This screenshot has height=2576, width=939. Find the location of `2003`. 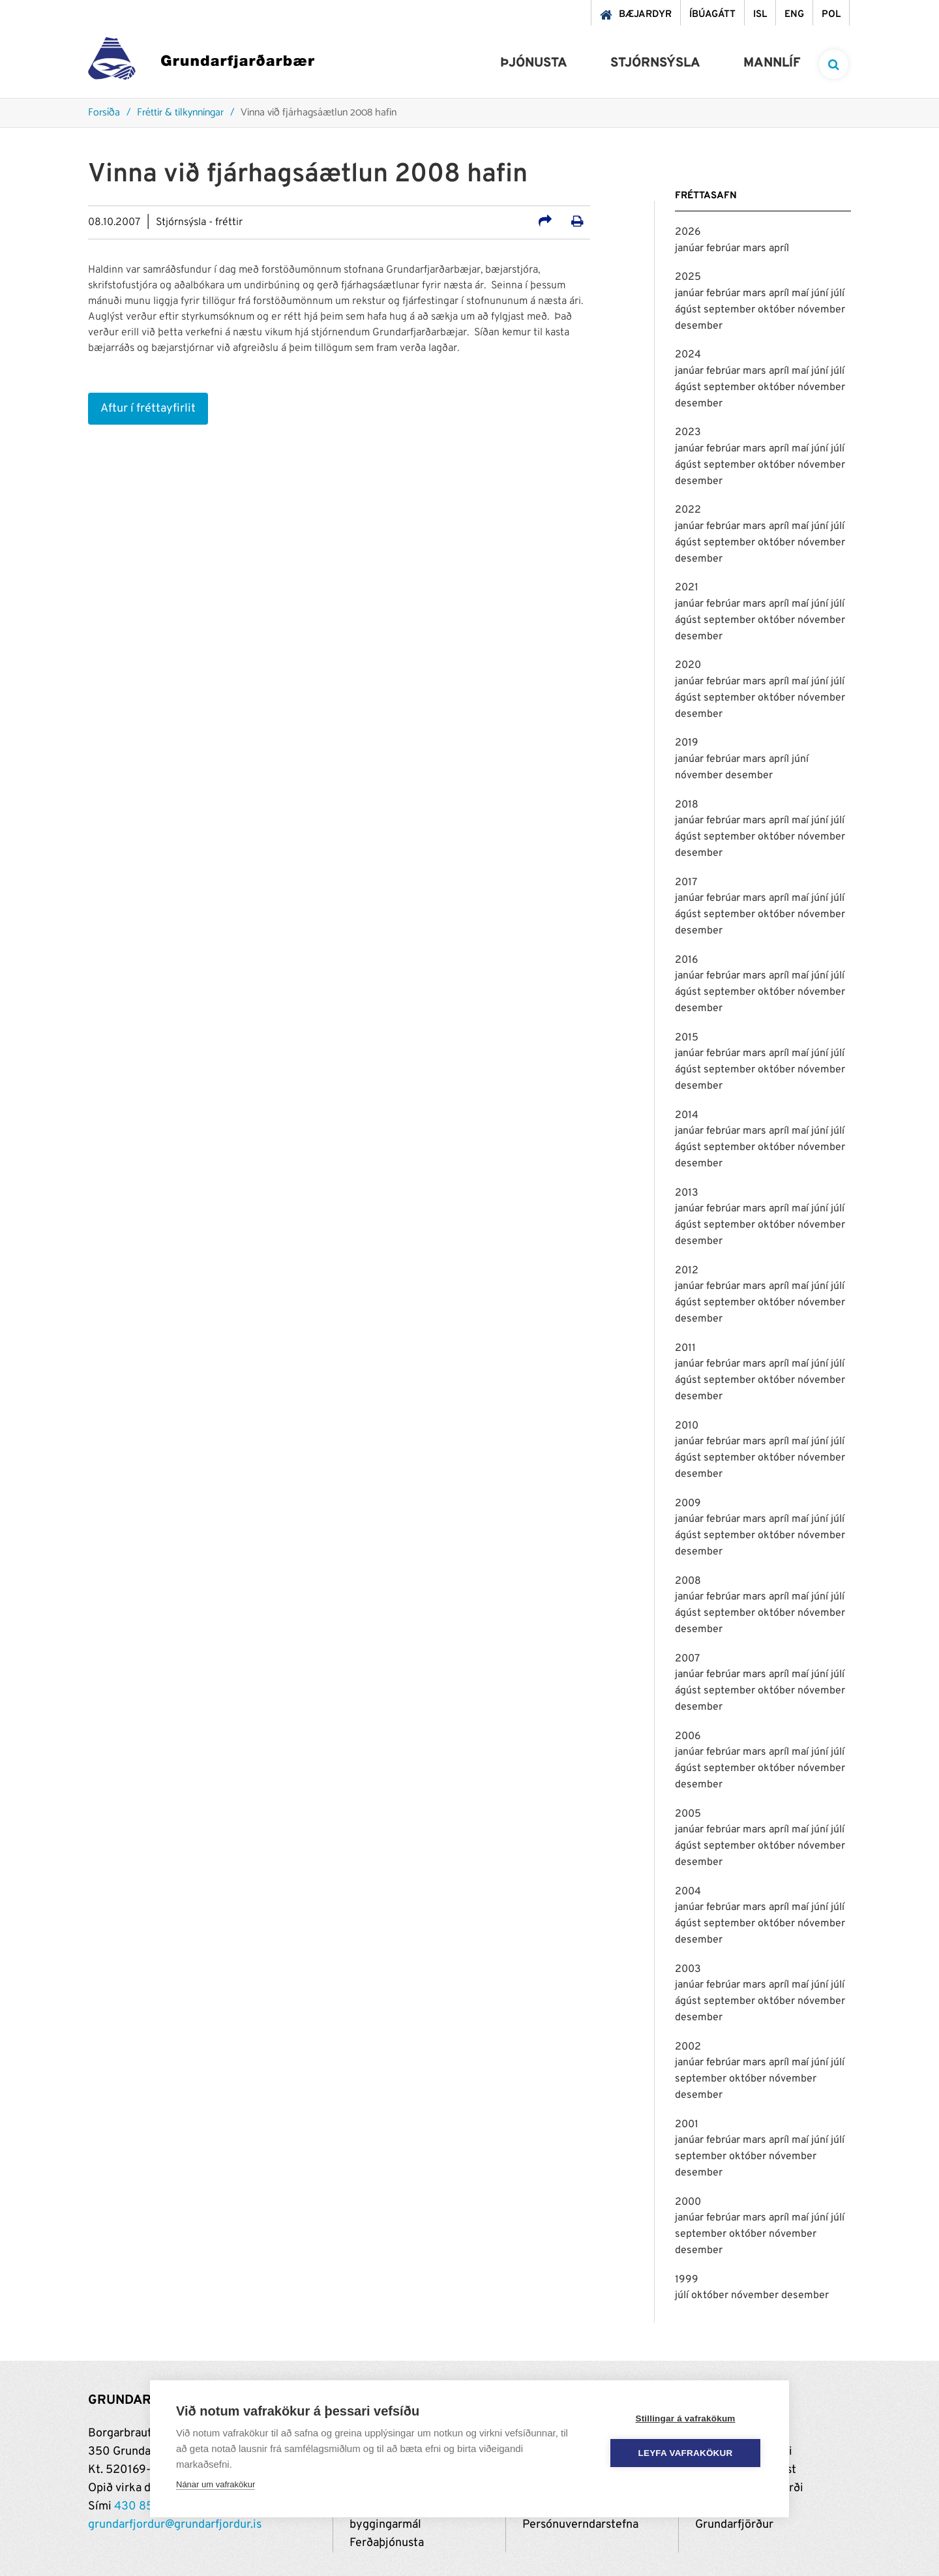

2003 is located at coordinates (688, 1969).